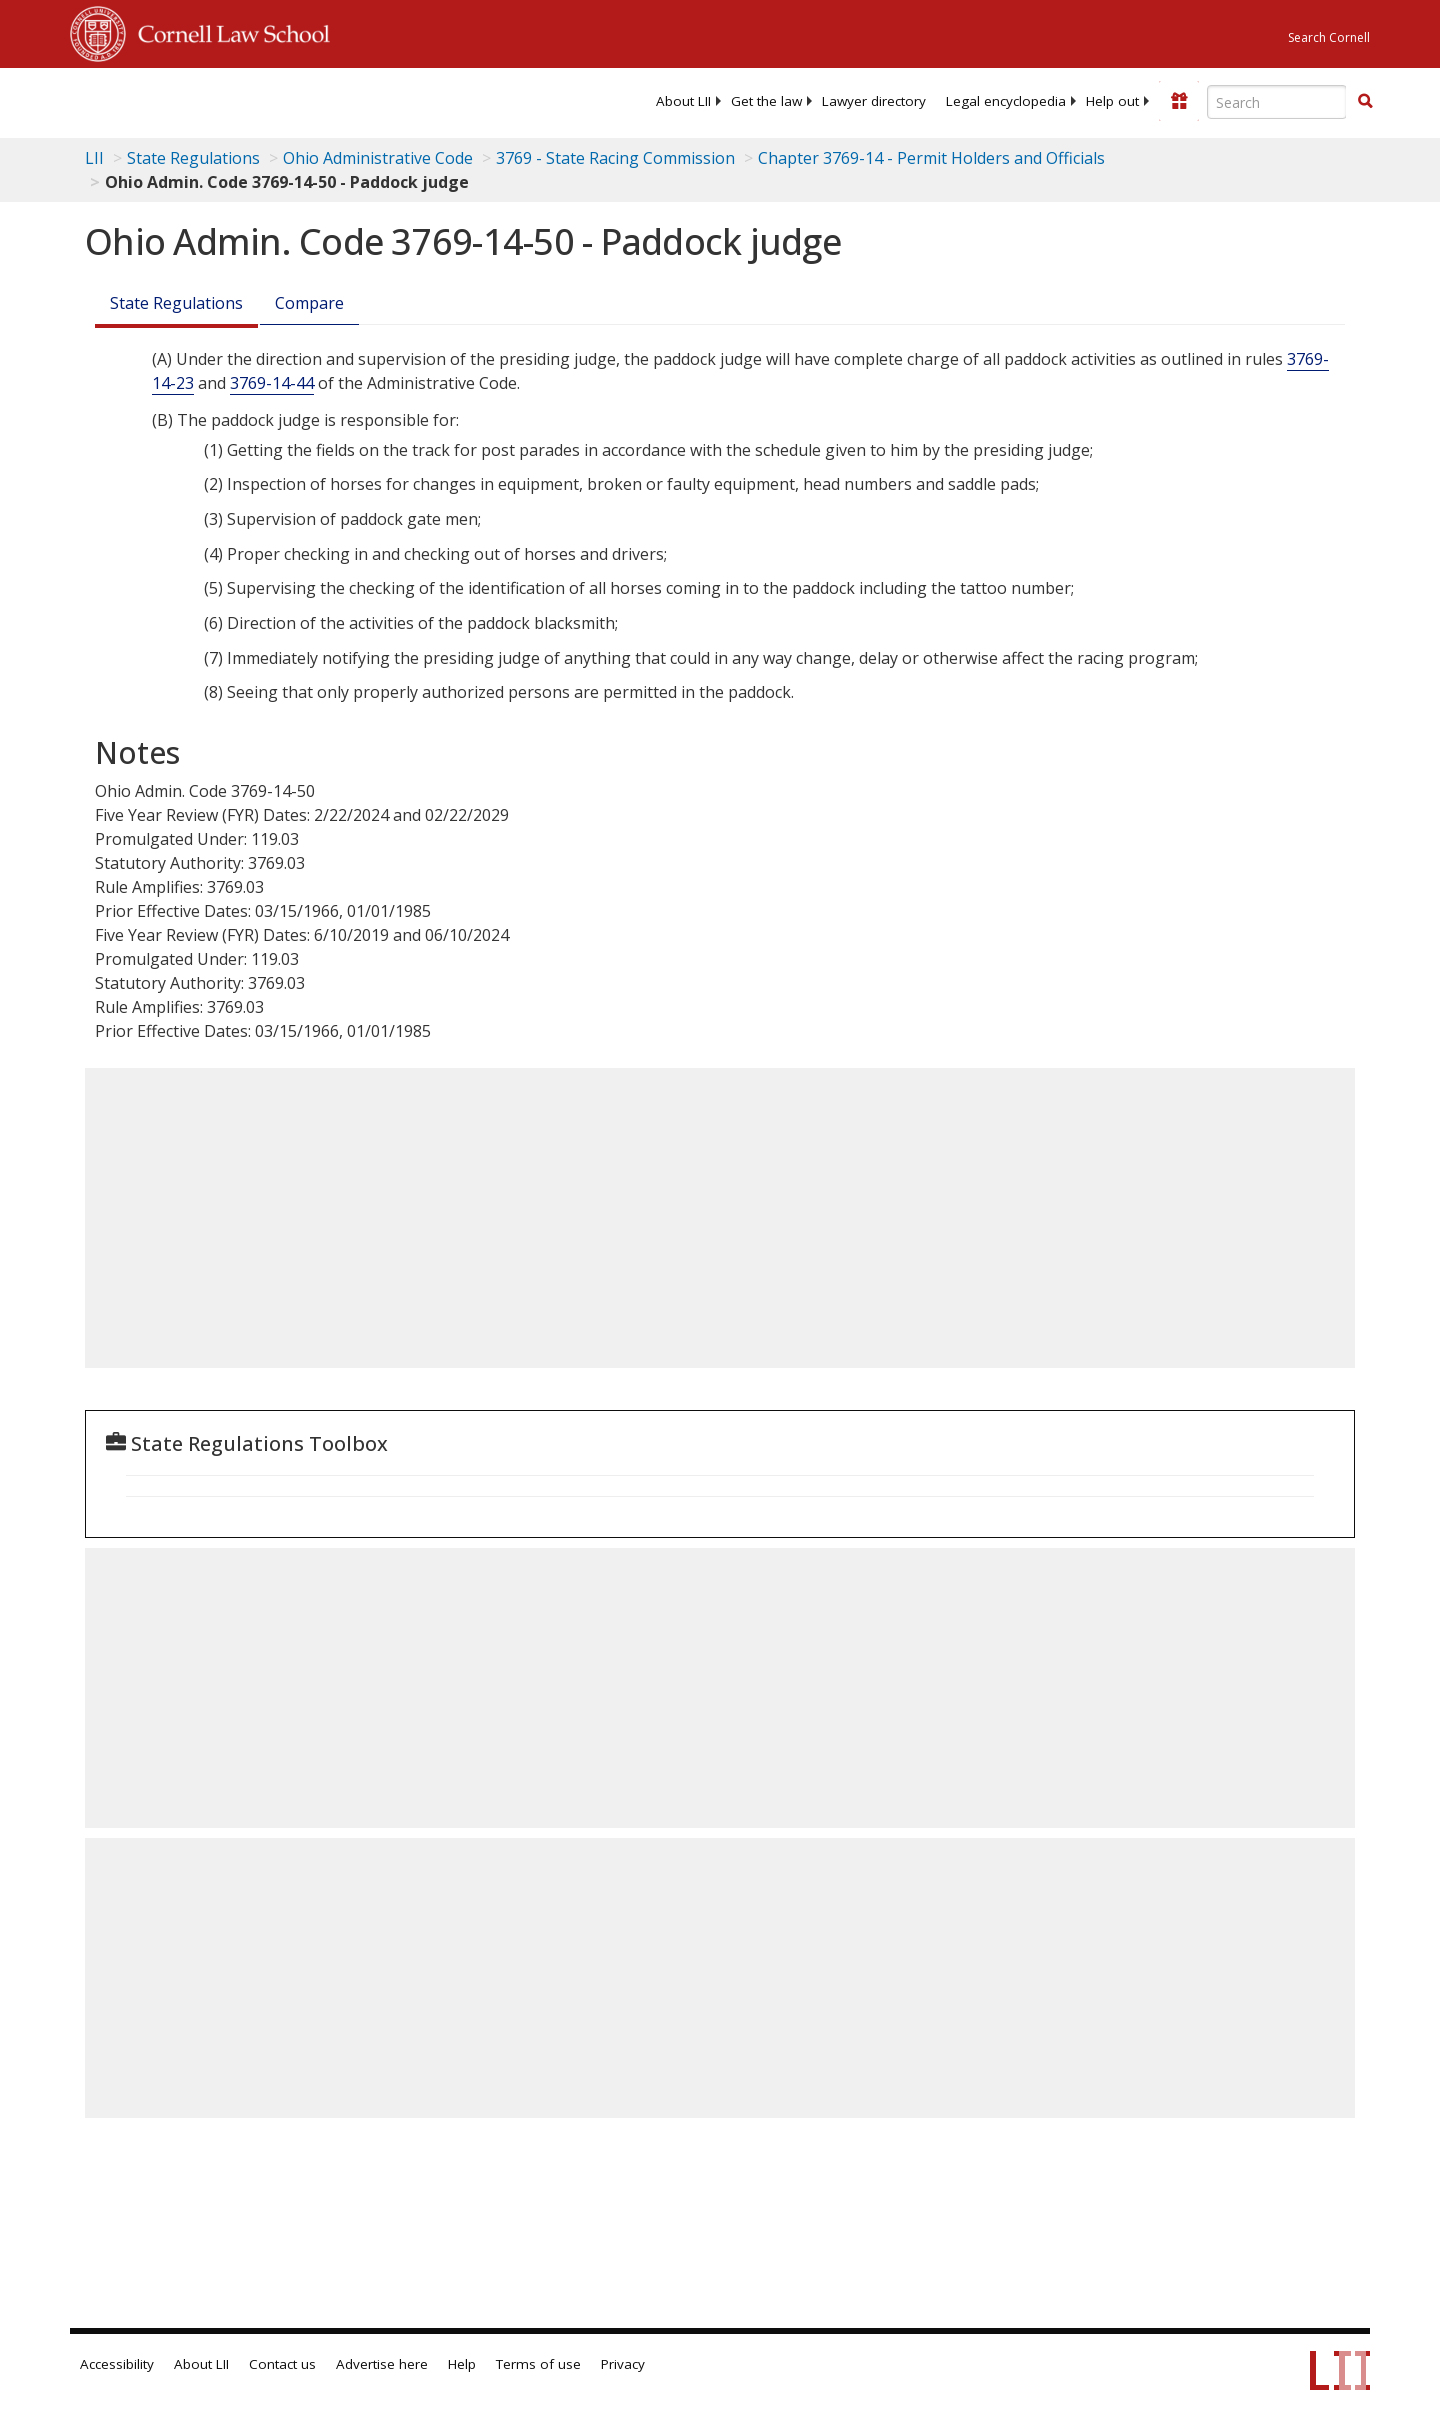  What do you see at coordinates (117, 2364) in the screenshot?
I see `Accessibility` at bounding box center [117, 2364].